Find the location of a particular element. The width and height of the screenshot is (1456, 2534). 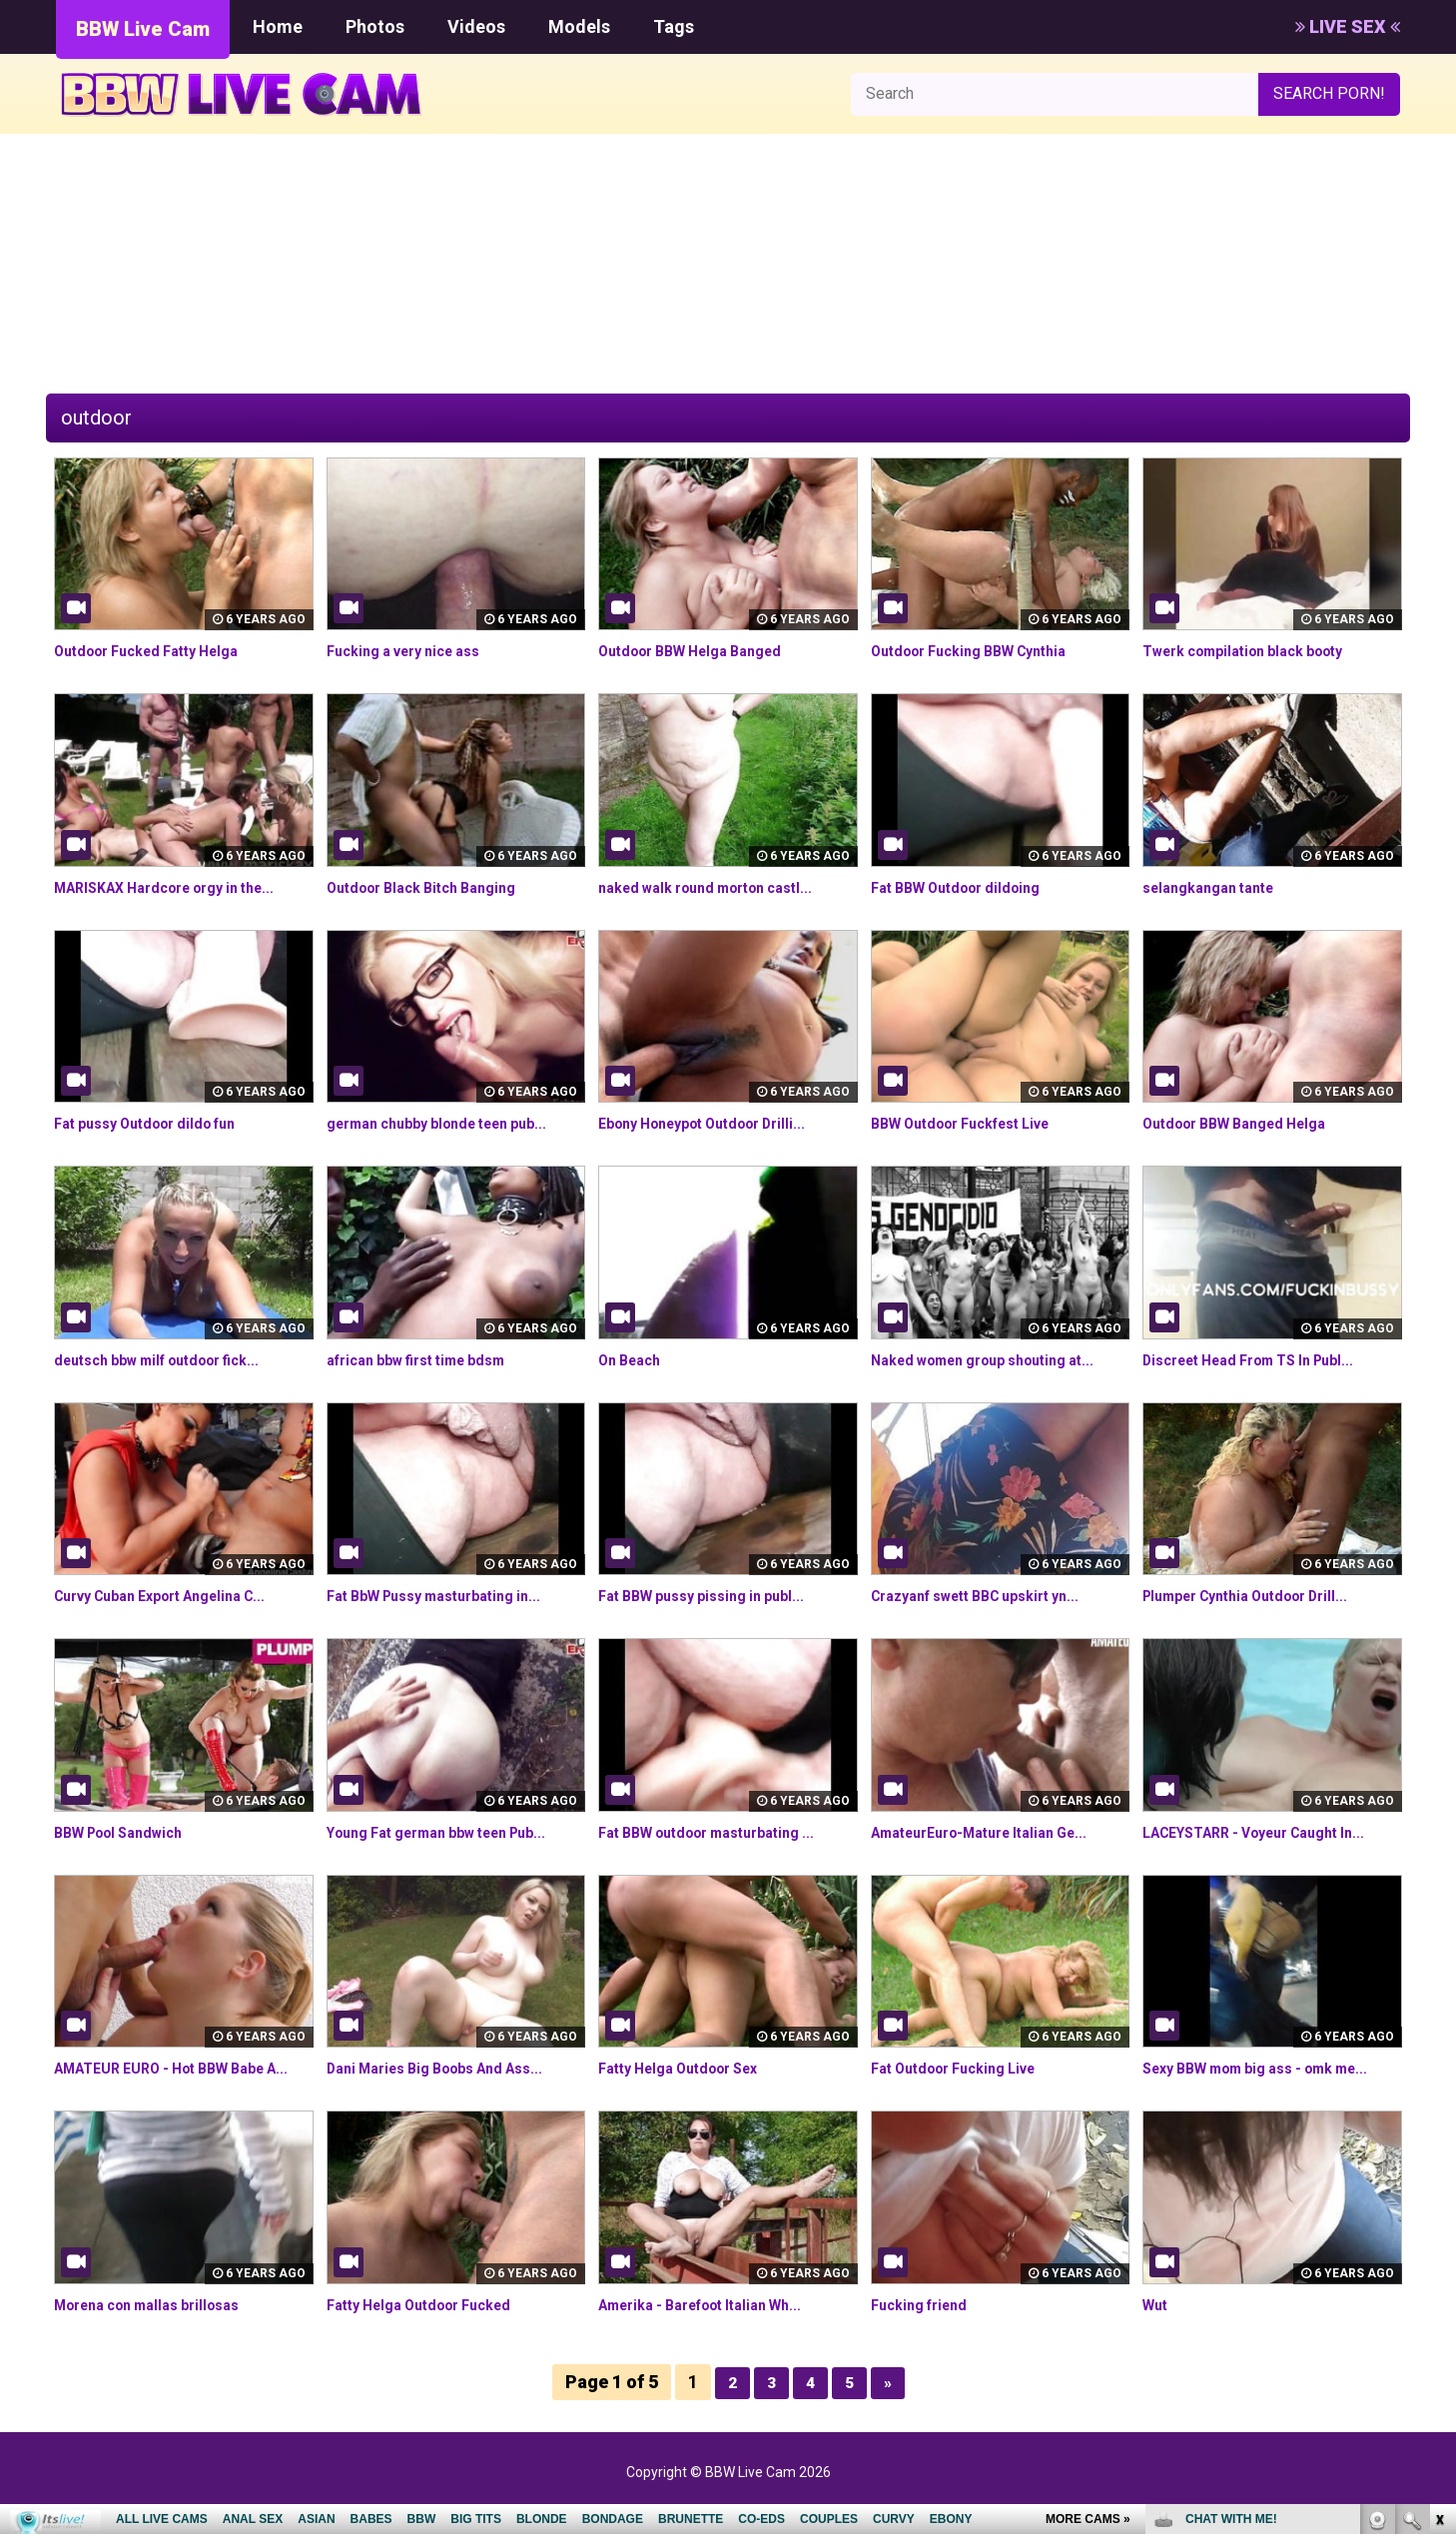

Plumper Cynthia Outdoor Drill... is located at coordinates (1260, 1595).